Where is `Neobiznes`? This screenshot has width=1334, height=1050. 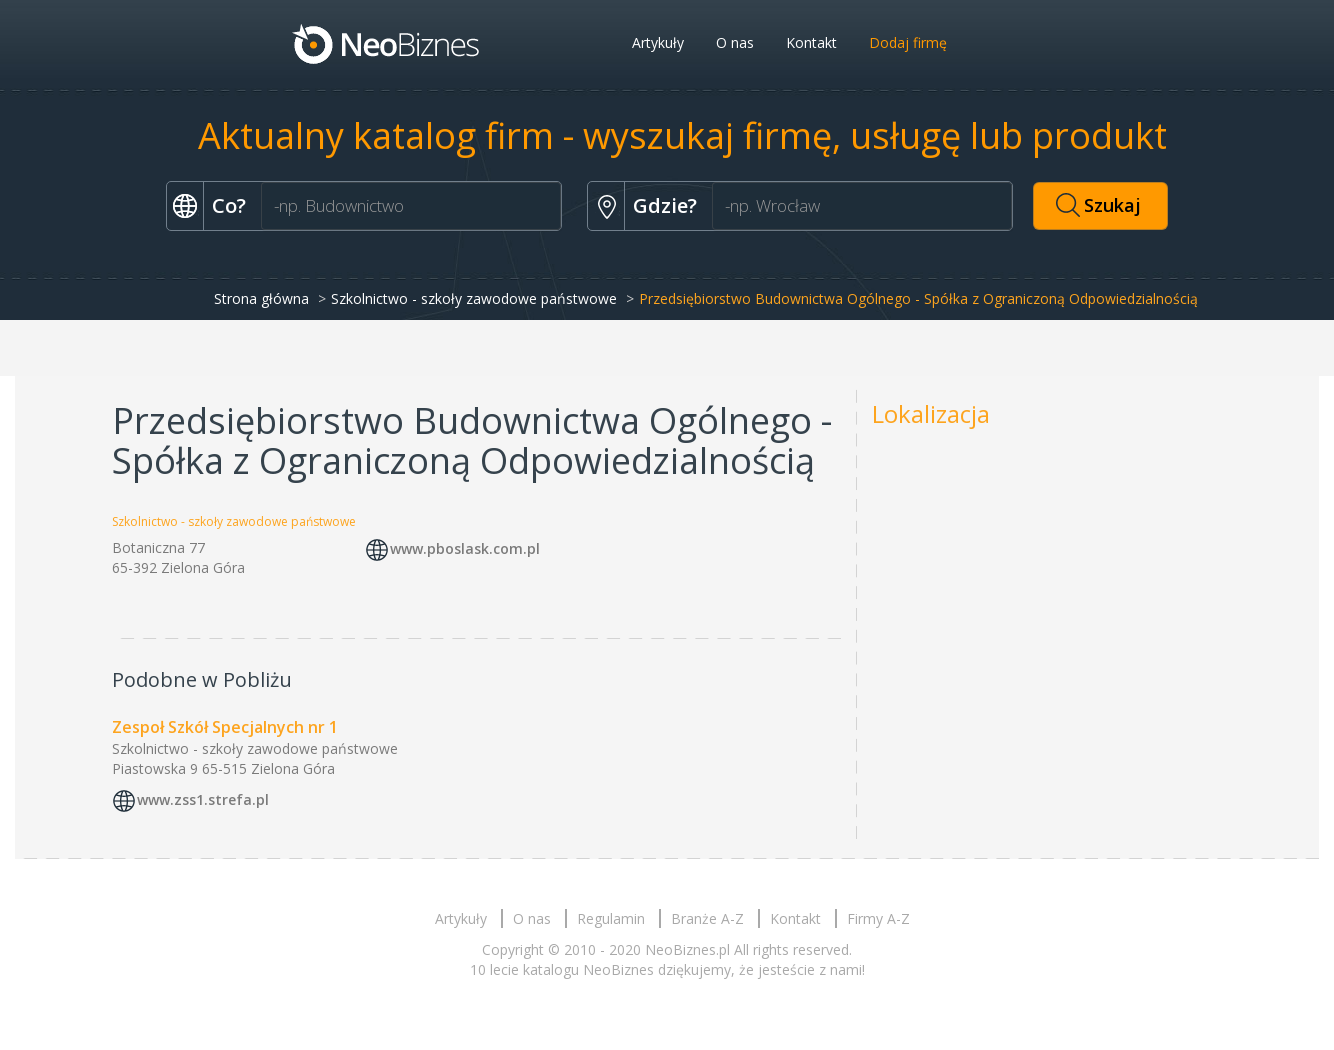
Neobiznes is located at coordinates (387, 43).